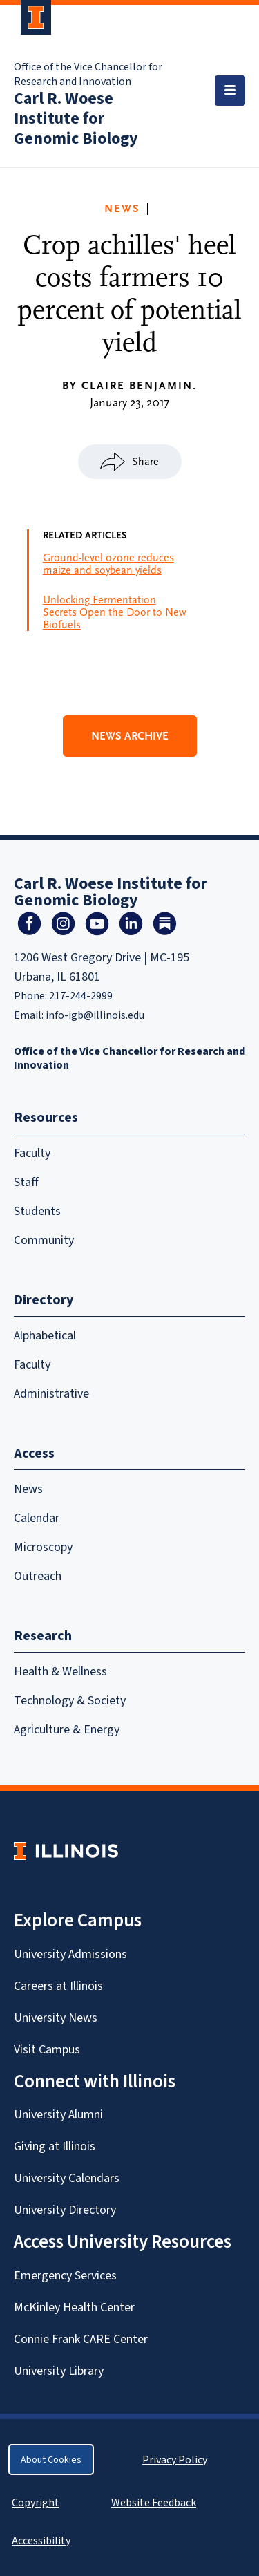 Image resolution: width=259 pixels, height=2576 pixels. Describe the element at coordinates (130, 736) in the screenshot. I see `News Archive` at that location.